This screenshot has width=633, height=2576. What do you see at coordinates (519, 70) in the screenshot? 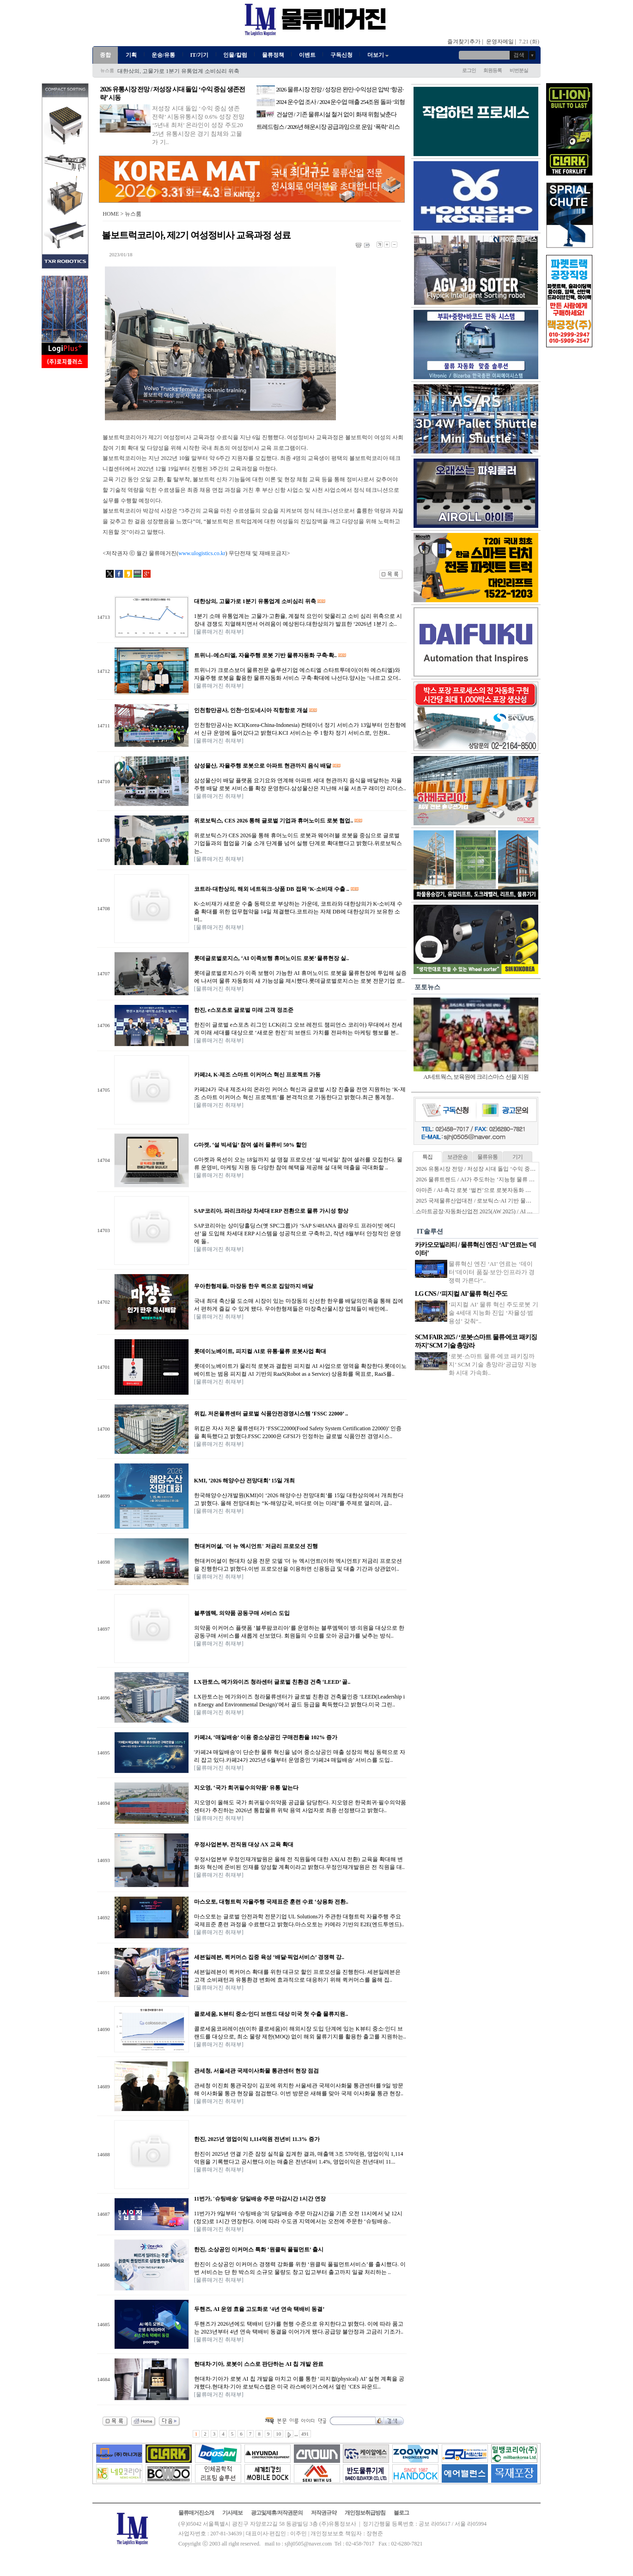
I see `비번분실` at bounding box center [519, 70].